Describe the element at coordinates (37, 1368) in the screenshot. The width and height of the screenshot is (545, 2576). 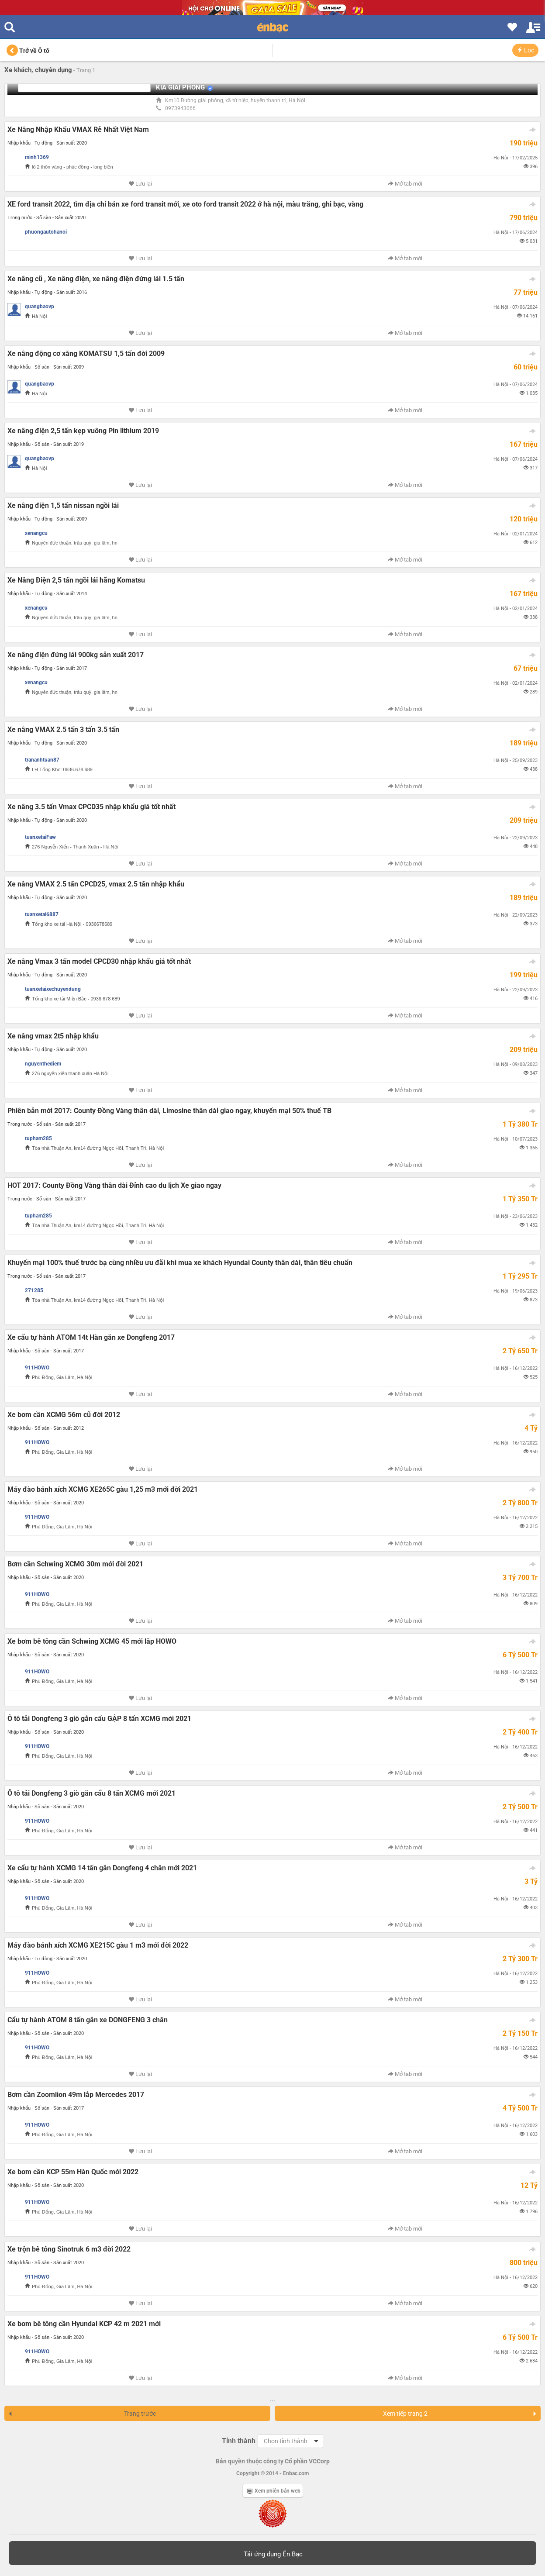
I see `911HOWO` at that location.